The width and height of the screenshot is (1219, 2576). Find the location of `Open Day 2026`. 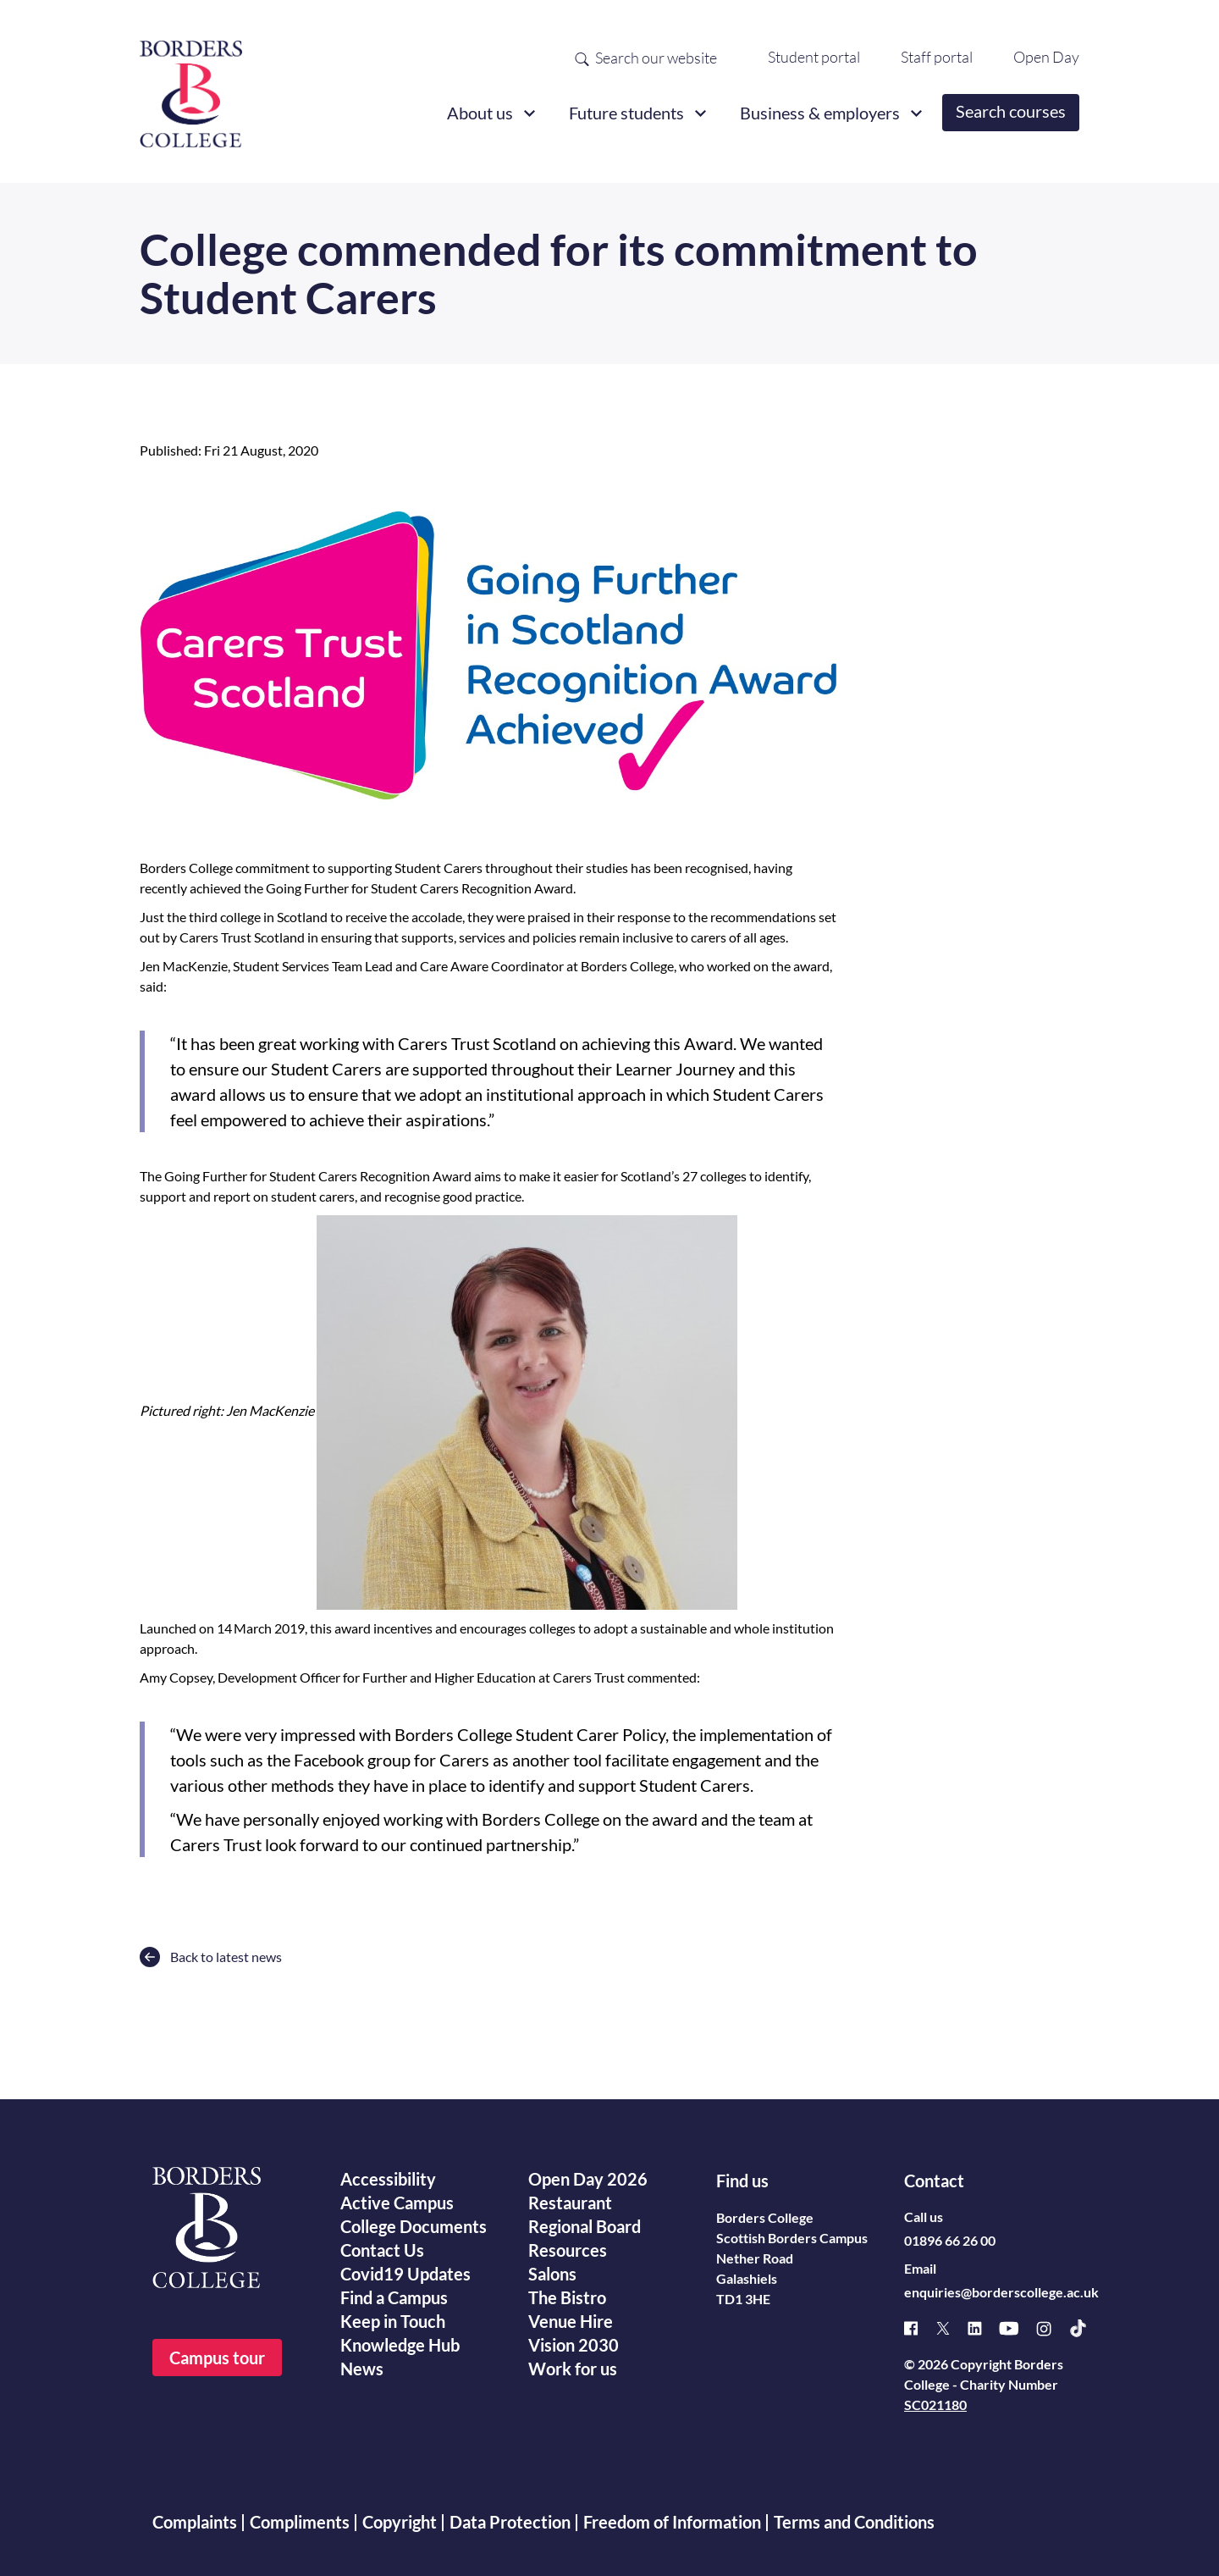

Open Day 2026 is located at coordinates (588, 2179).